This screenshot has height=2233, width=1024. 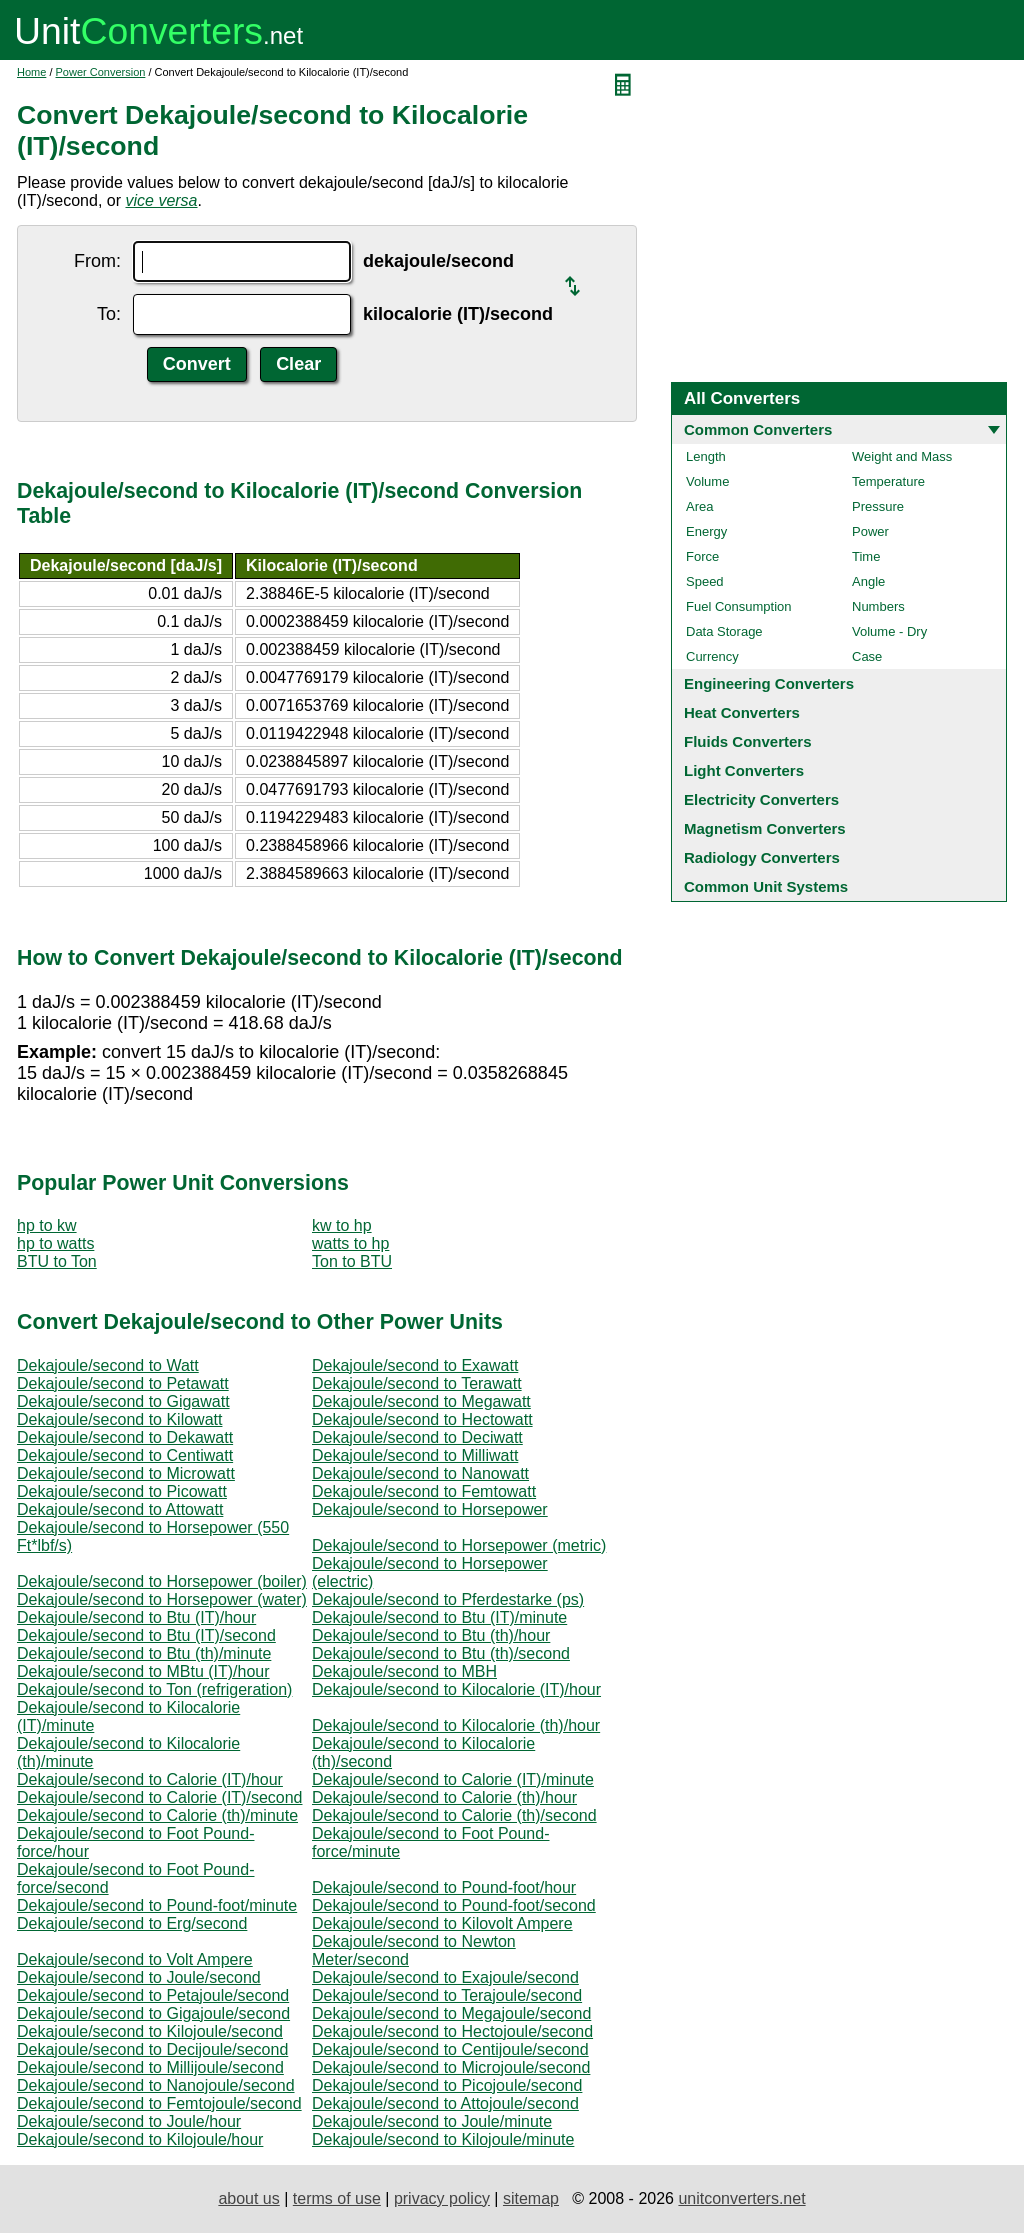 I want to click on Dekajoule/second to Picojoule/second, so click(x=447, y=2085).